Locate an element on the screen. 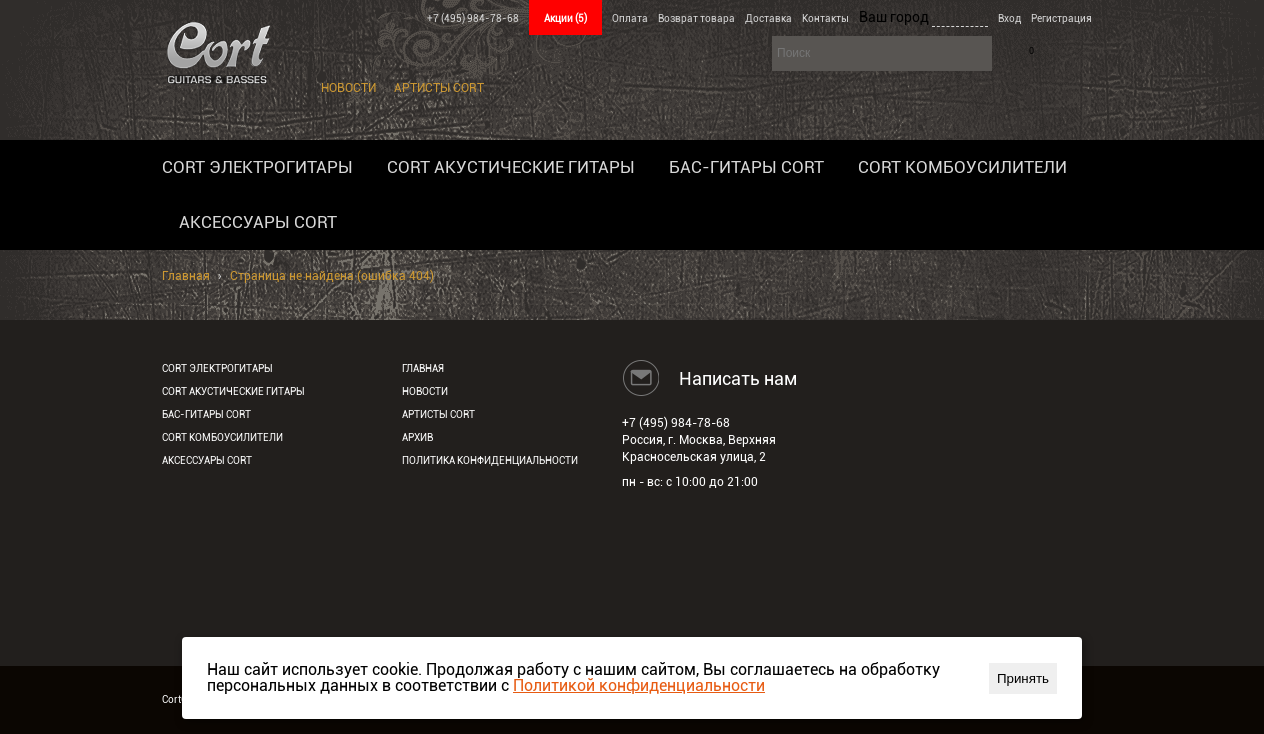  +7 (495) 984-78-68 is located at coordinates (473, 18).